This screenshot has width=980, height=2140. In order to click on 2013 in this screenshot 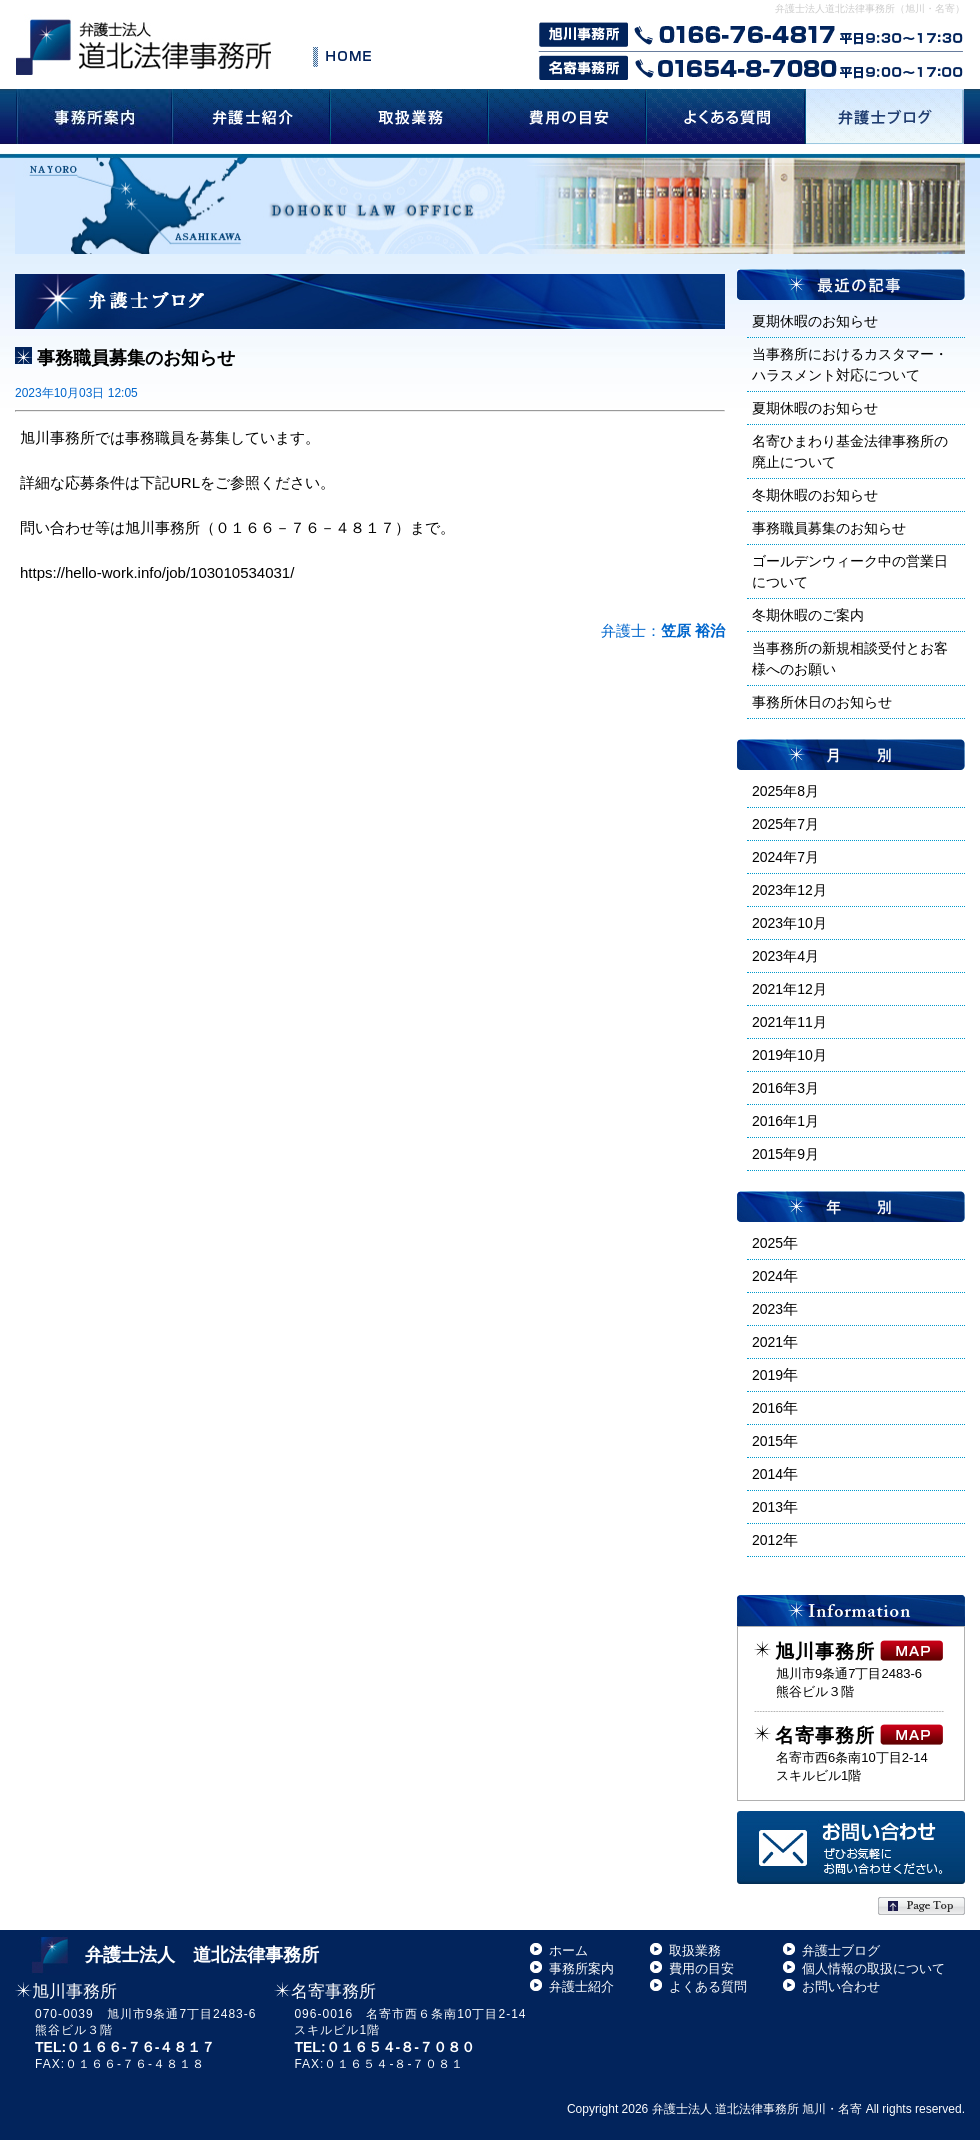, I will do `click(767, 1507)`.